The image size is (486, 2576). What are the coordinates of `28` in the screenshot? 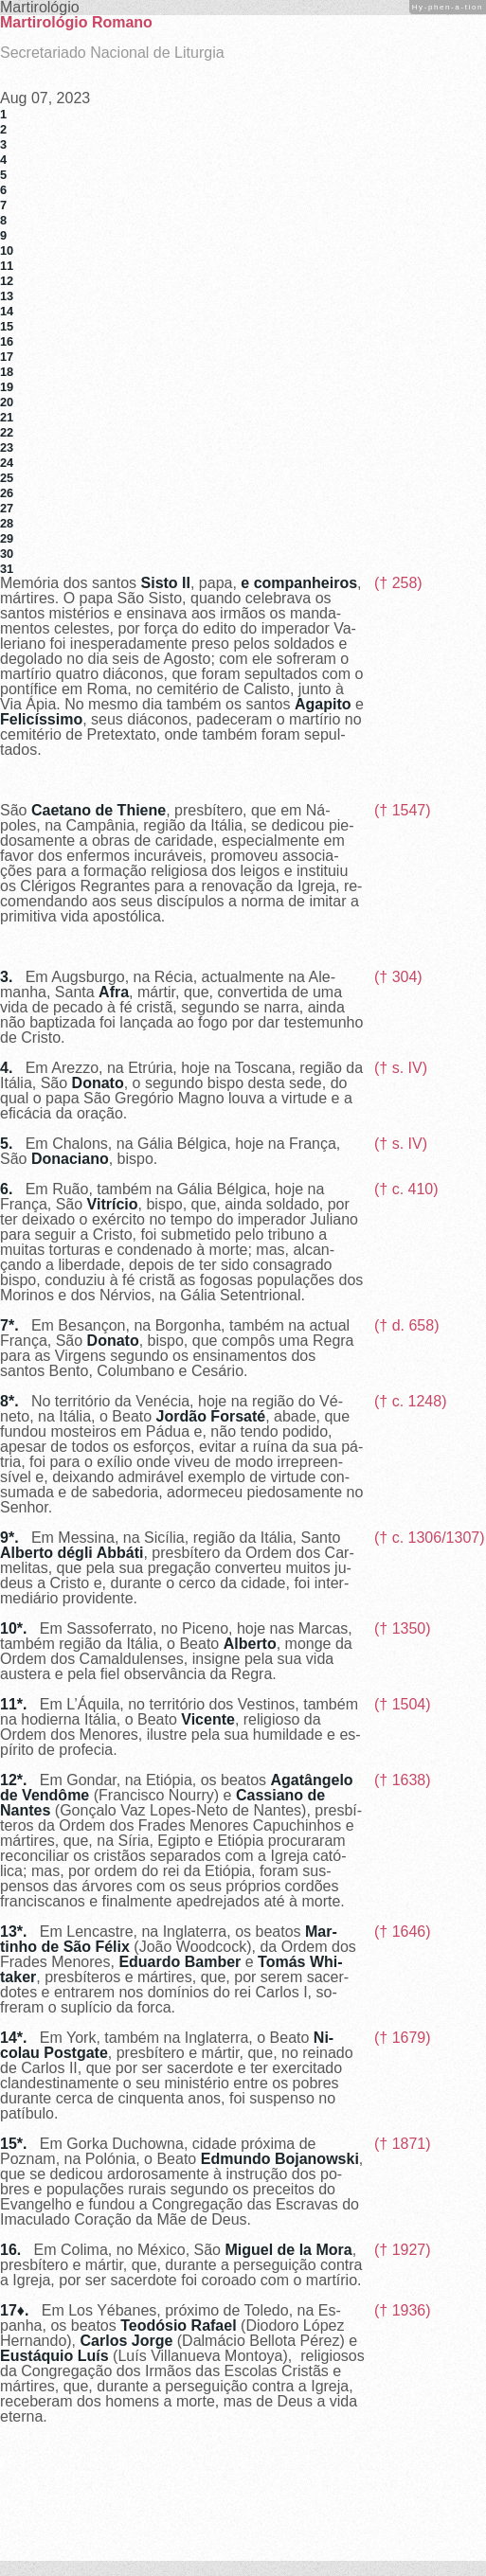 It's located at (6, 523).